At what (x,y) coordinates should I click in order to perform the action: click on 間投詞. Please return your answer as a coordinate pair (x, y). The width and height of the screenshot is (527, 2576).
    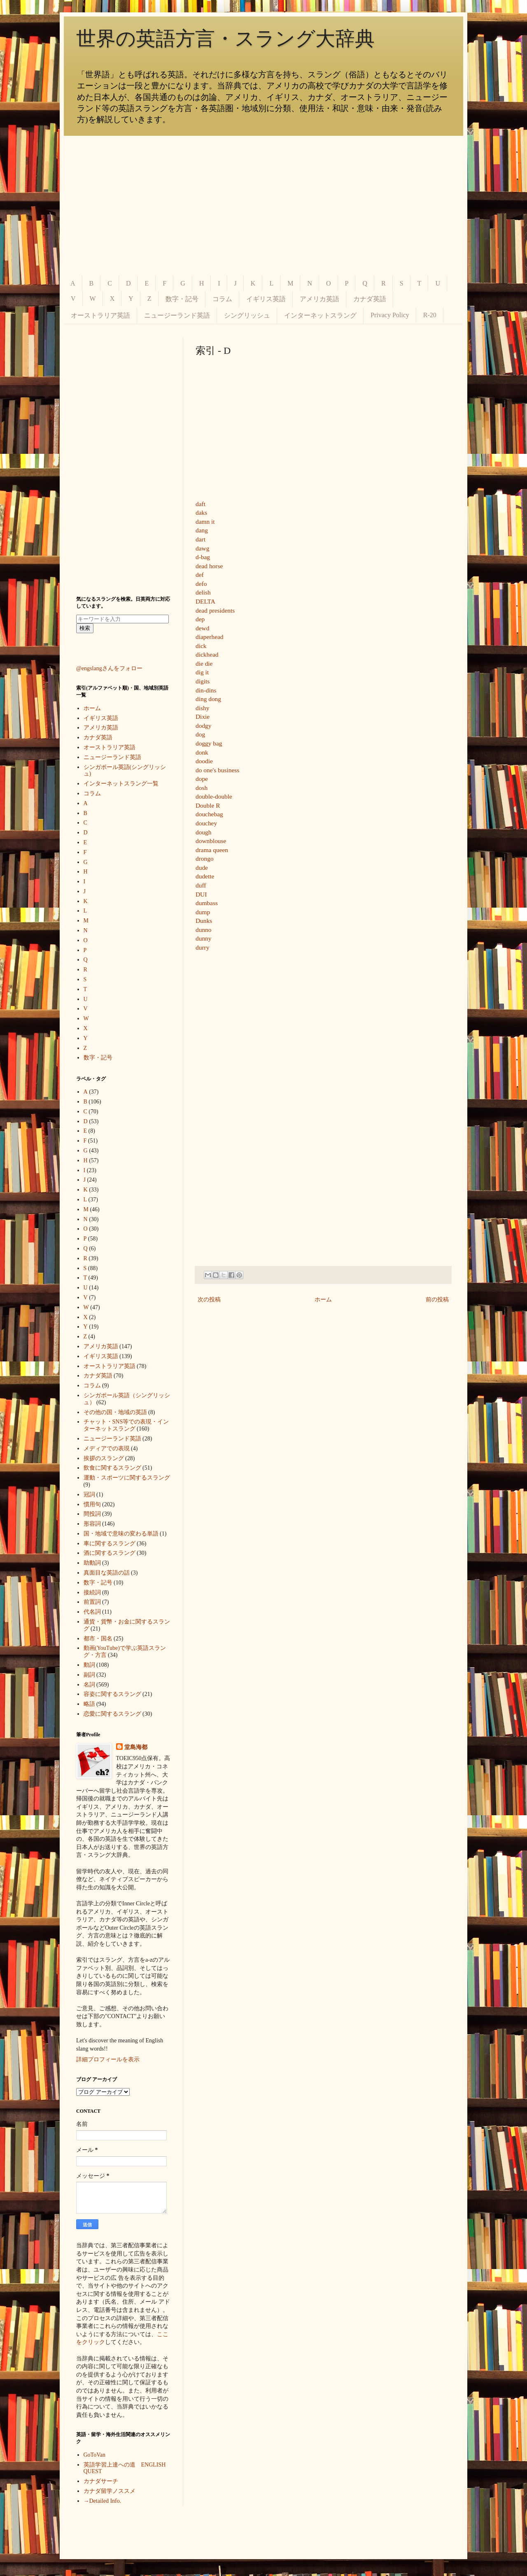
    Looking at the image, I should click on (92, 1514).